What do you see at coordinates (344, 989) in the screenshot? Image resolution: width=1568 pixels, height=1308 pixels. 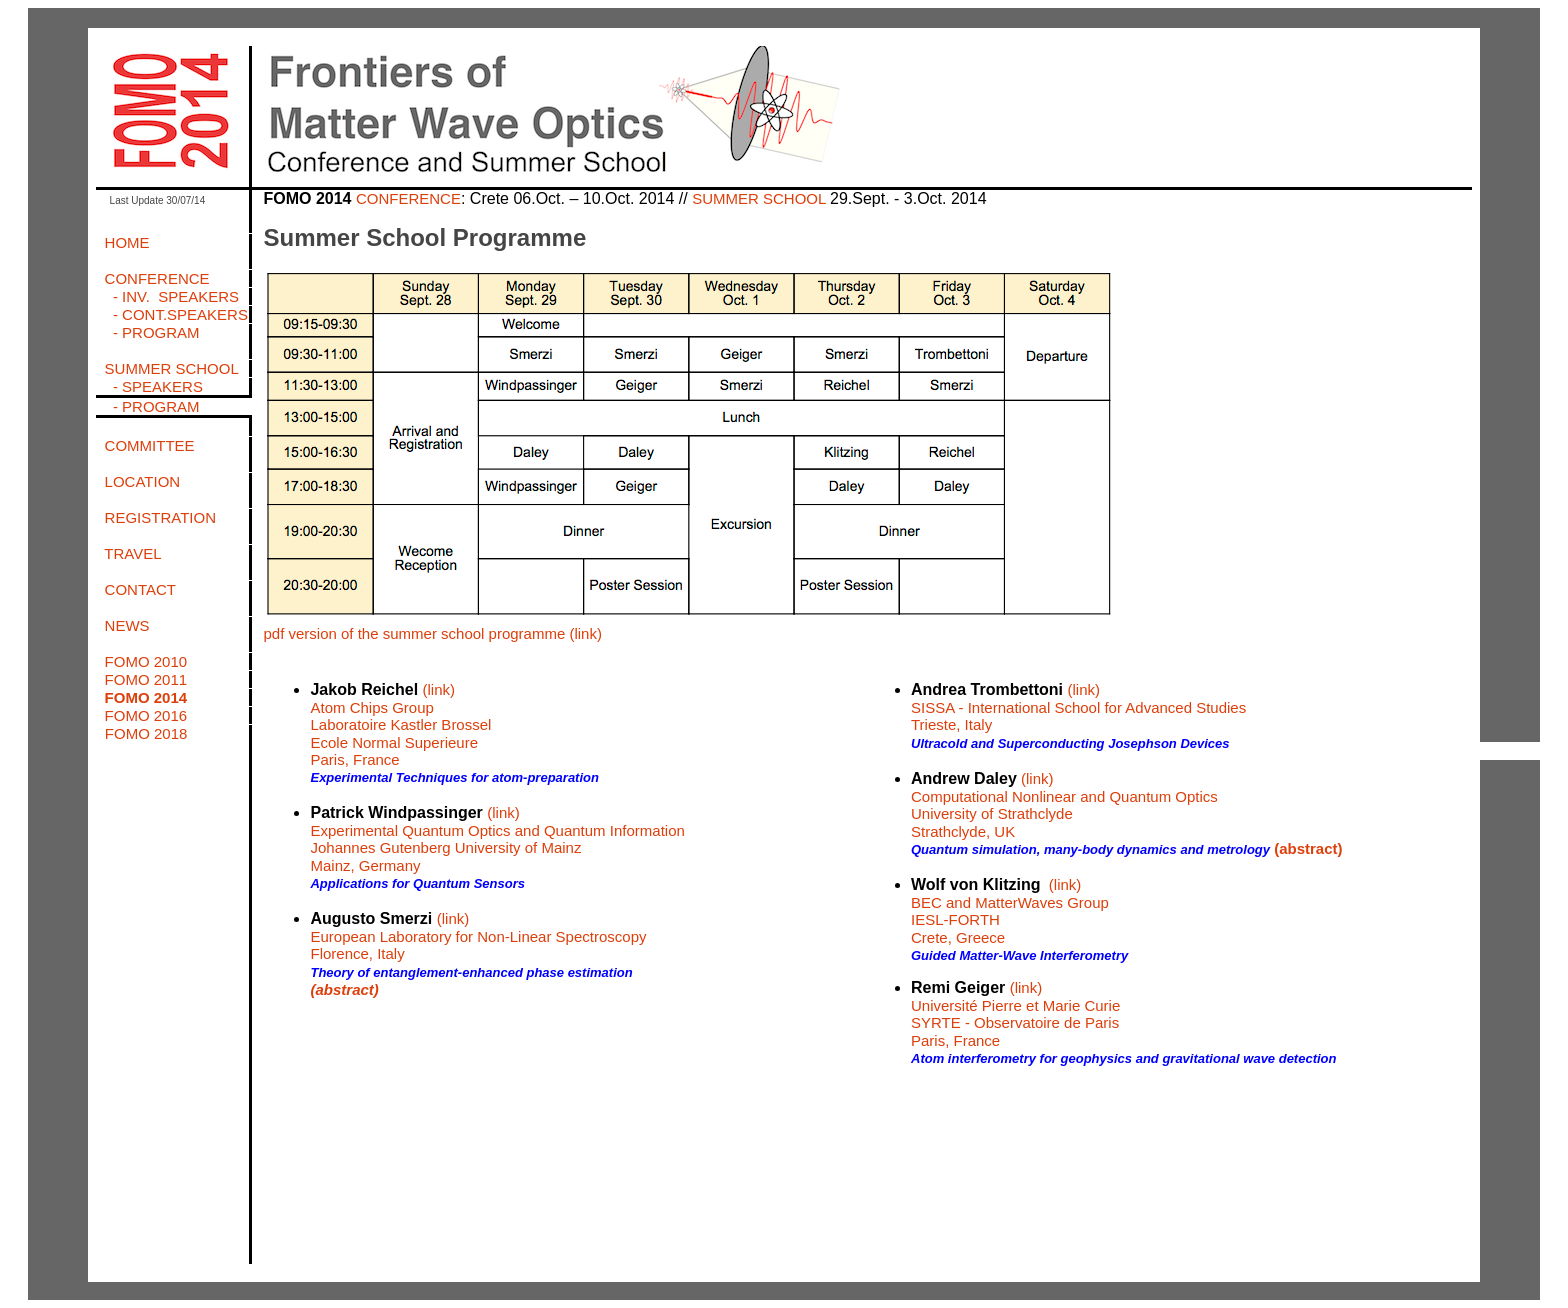 I see `(abstract)` at bounding box center [344, 989].